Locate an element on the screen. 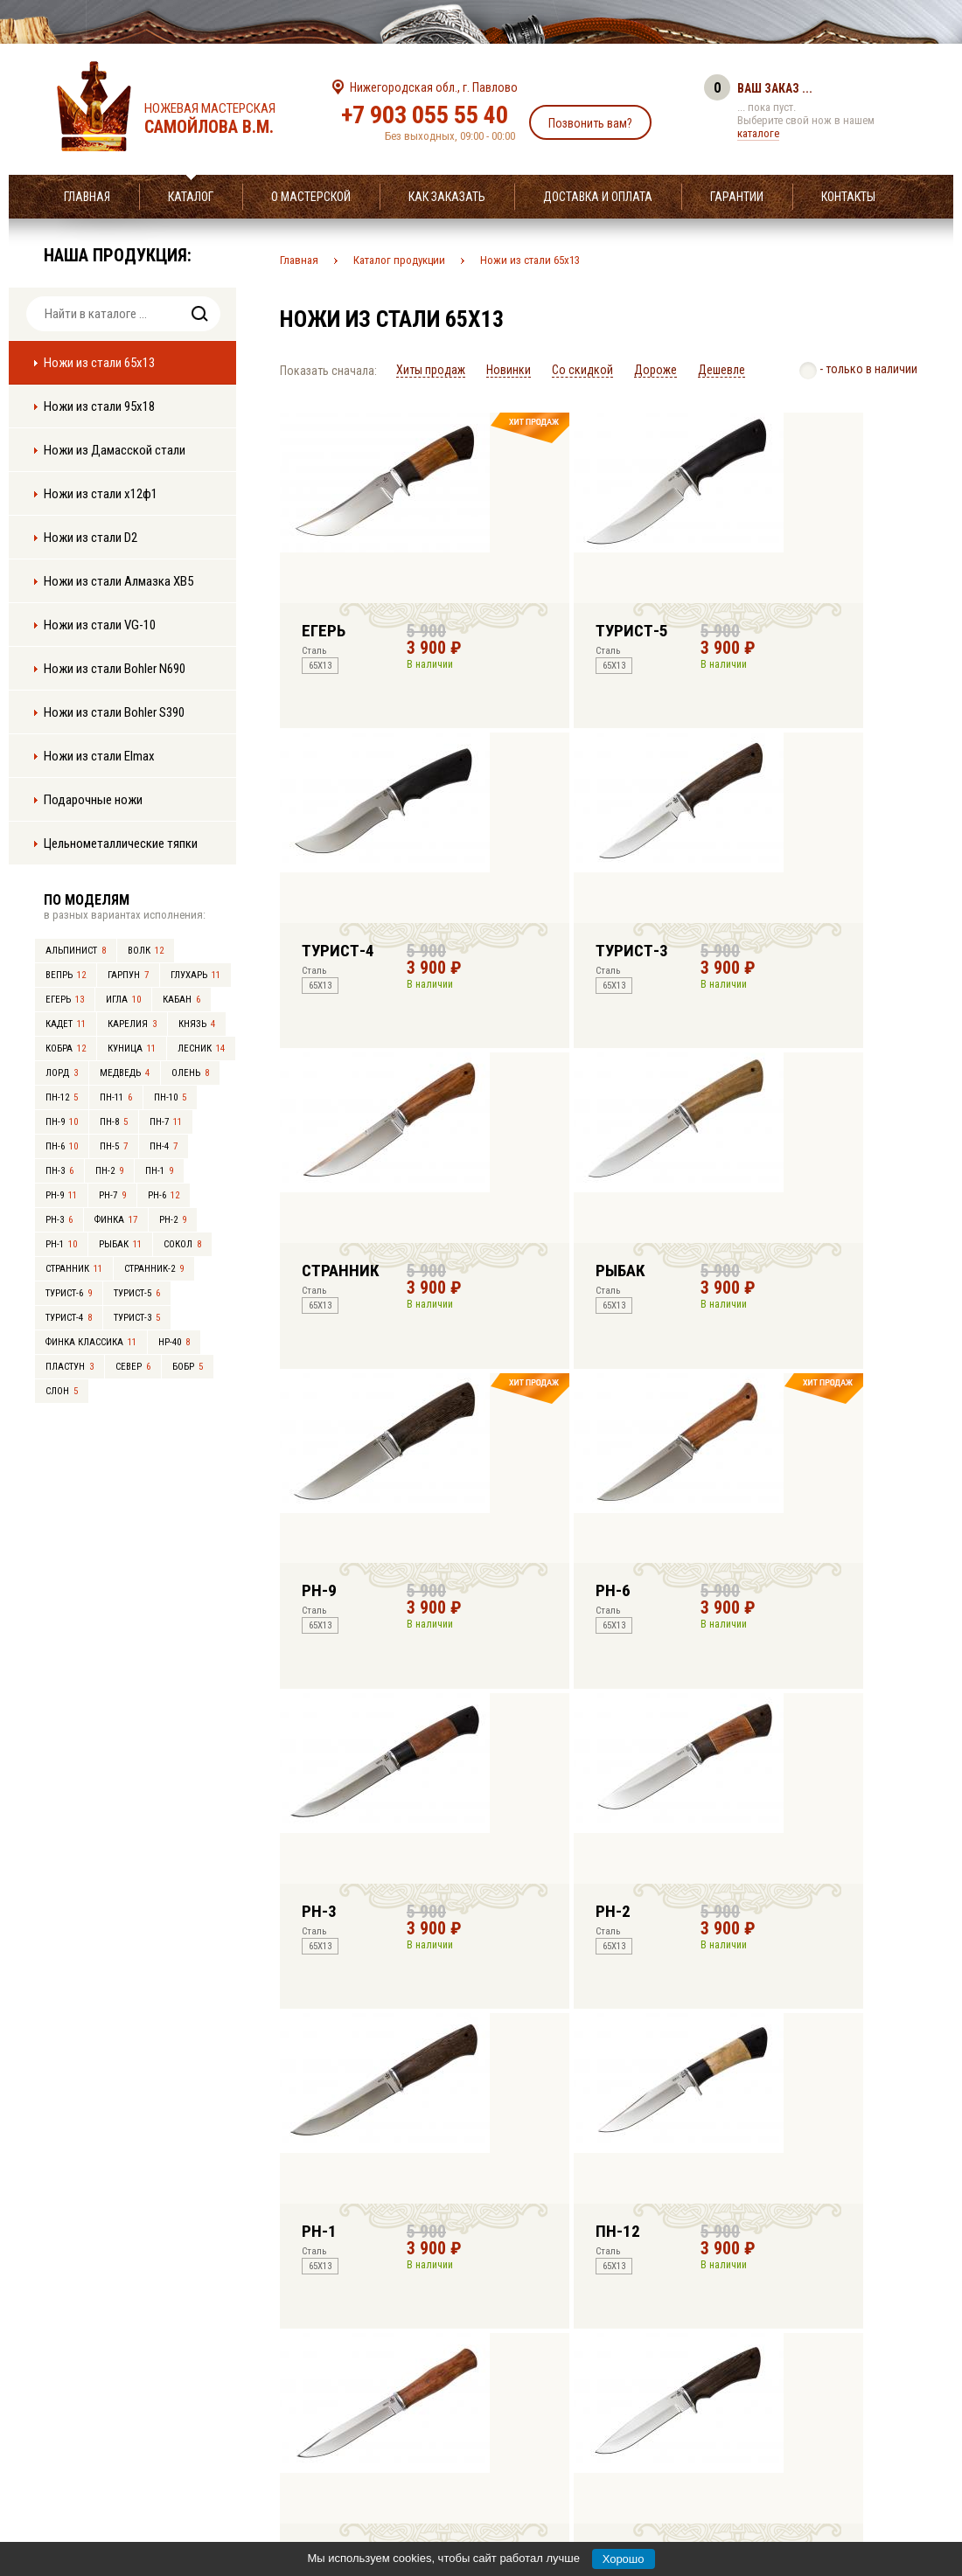 This screenshot has height=2576, width=962. Карелия is located at coordinates (132, 1024).